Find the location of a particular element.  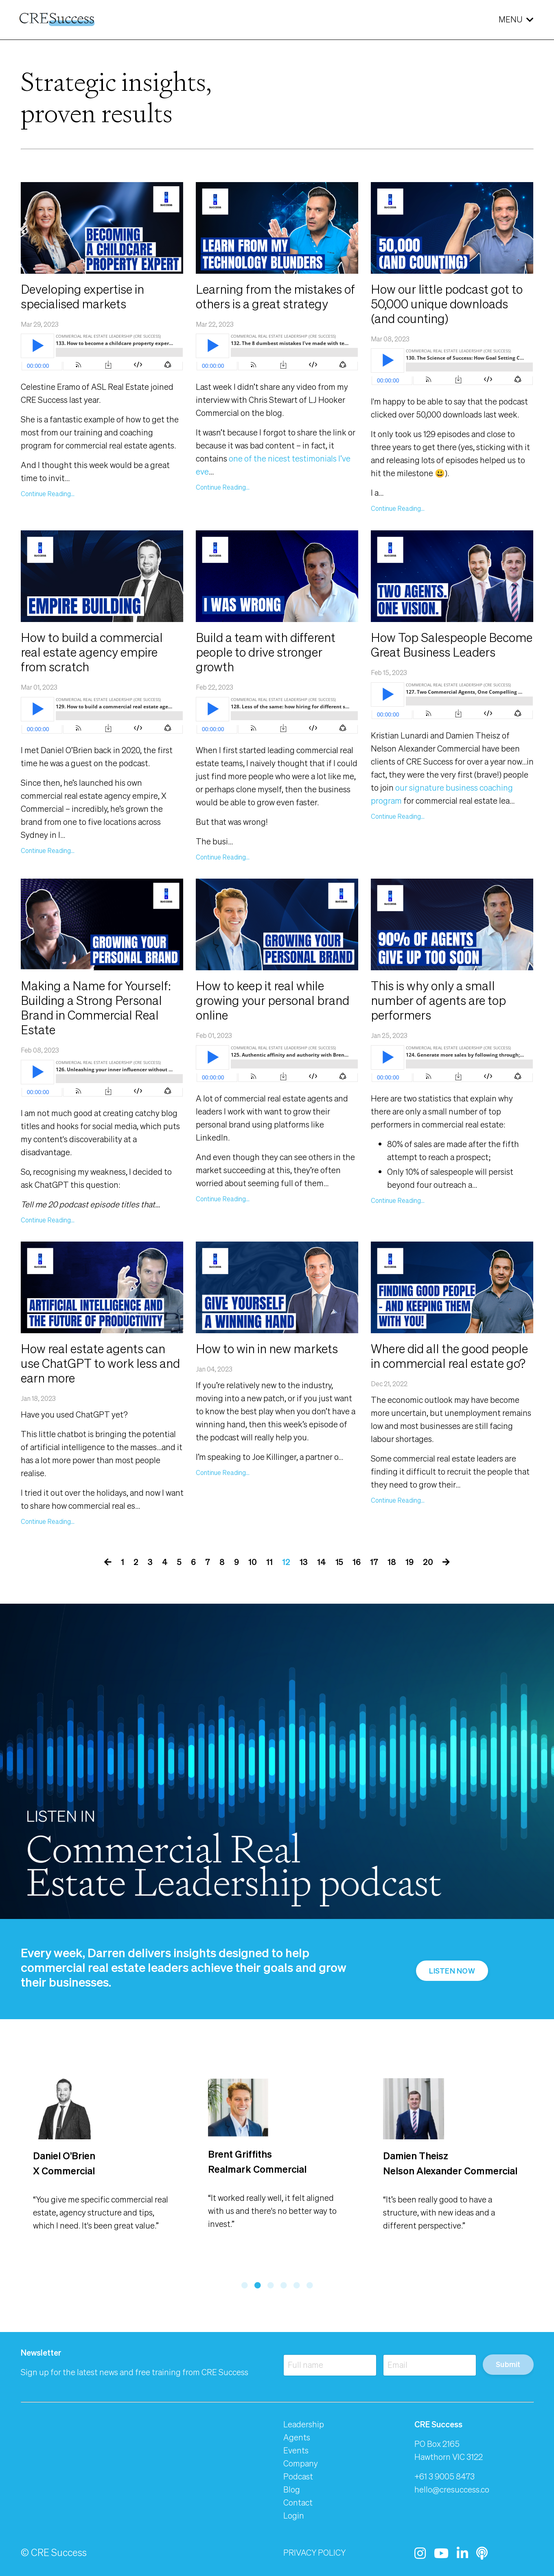

16 is located at coordinates (357, 1561).